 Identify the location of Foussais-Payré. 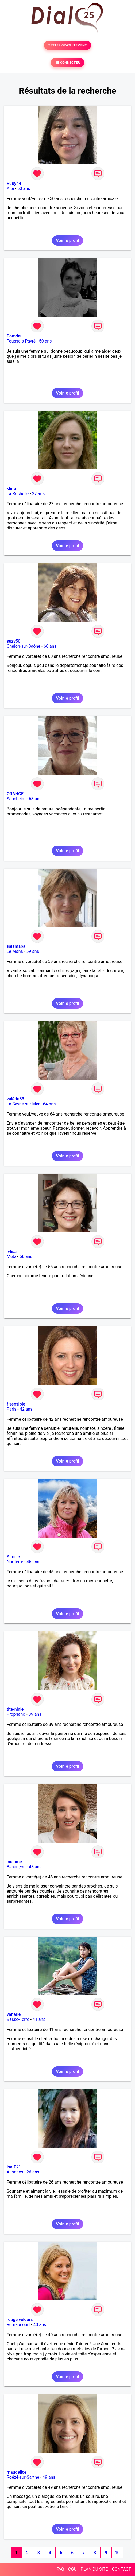
(21, 341).